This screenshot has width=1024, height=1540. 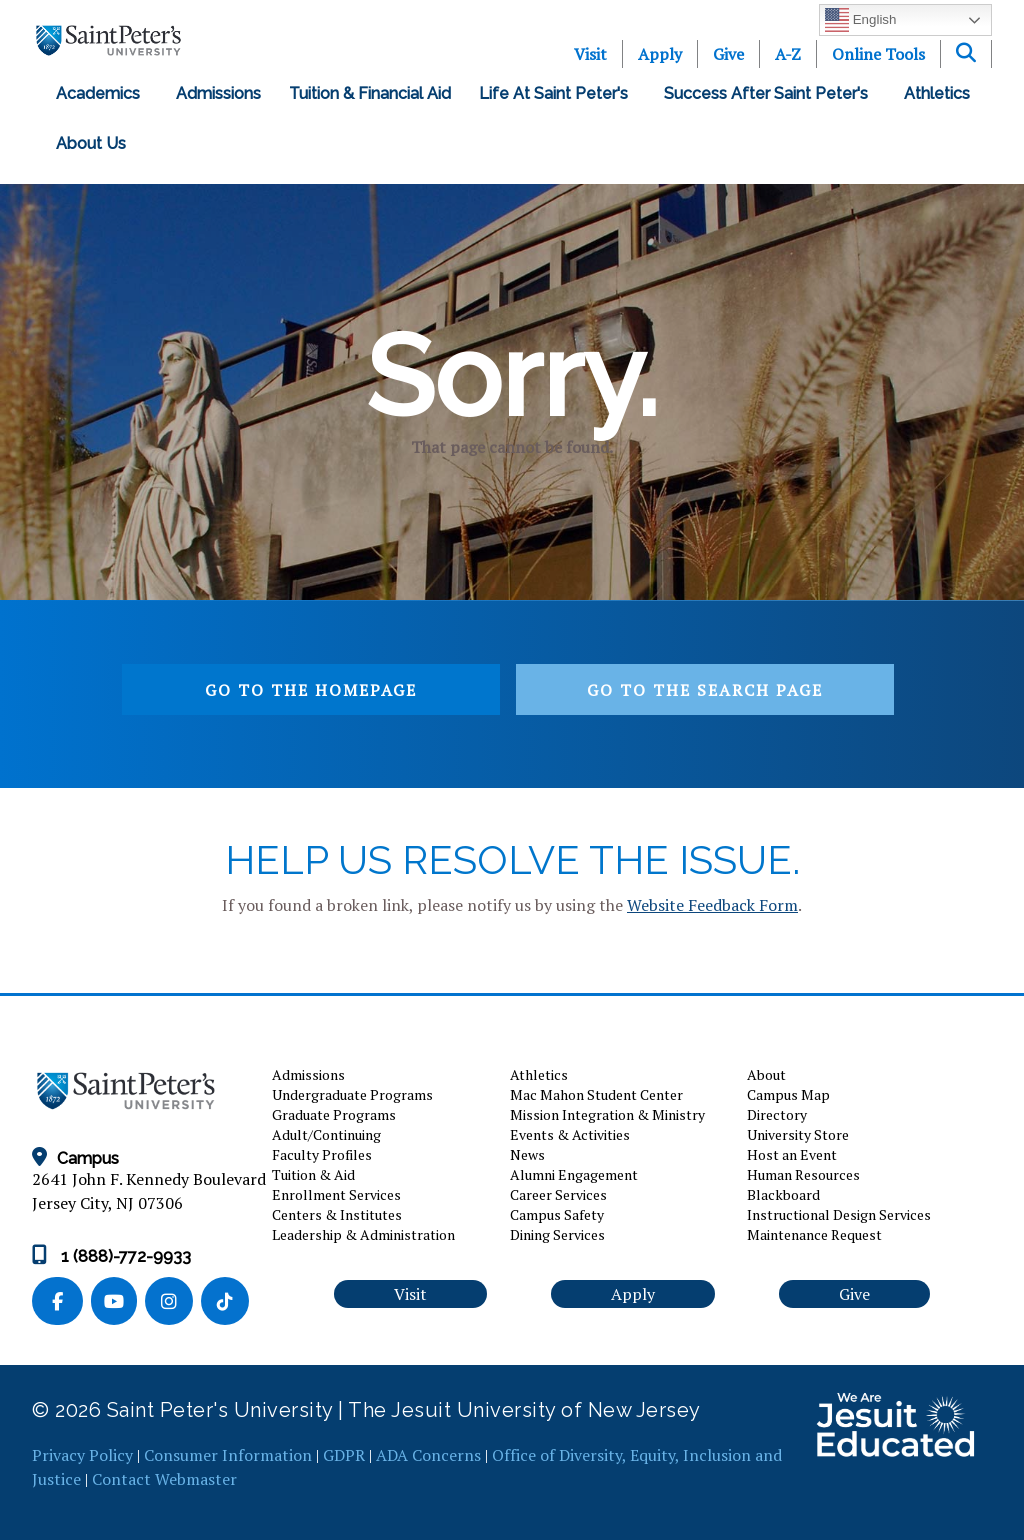 What do you see at coordinates (590, 54) in the screenshot?
I see `Visit` at bounding box center [590, 54].